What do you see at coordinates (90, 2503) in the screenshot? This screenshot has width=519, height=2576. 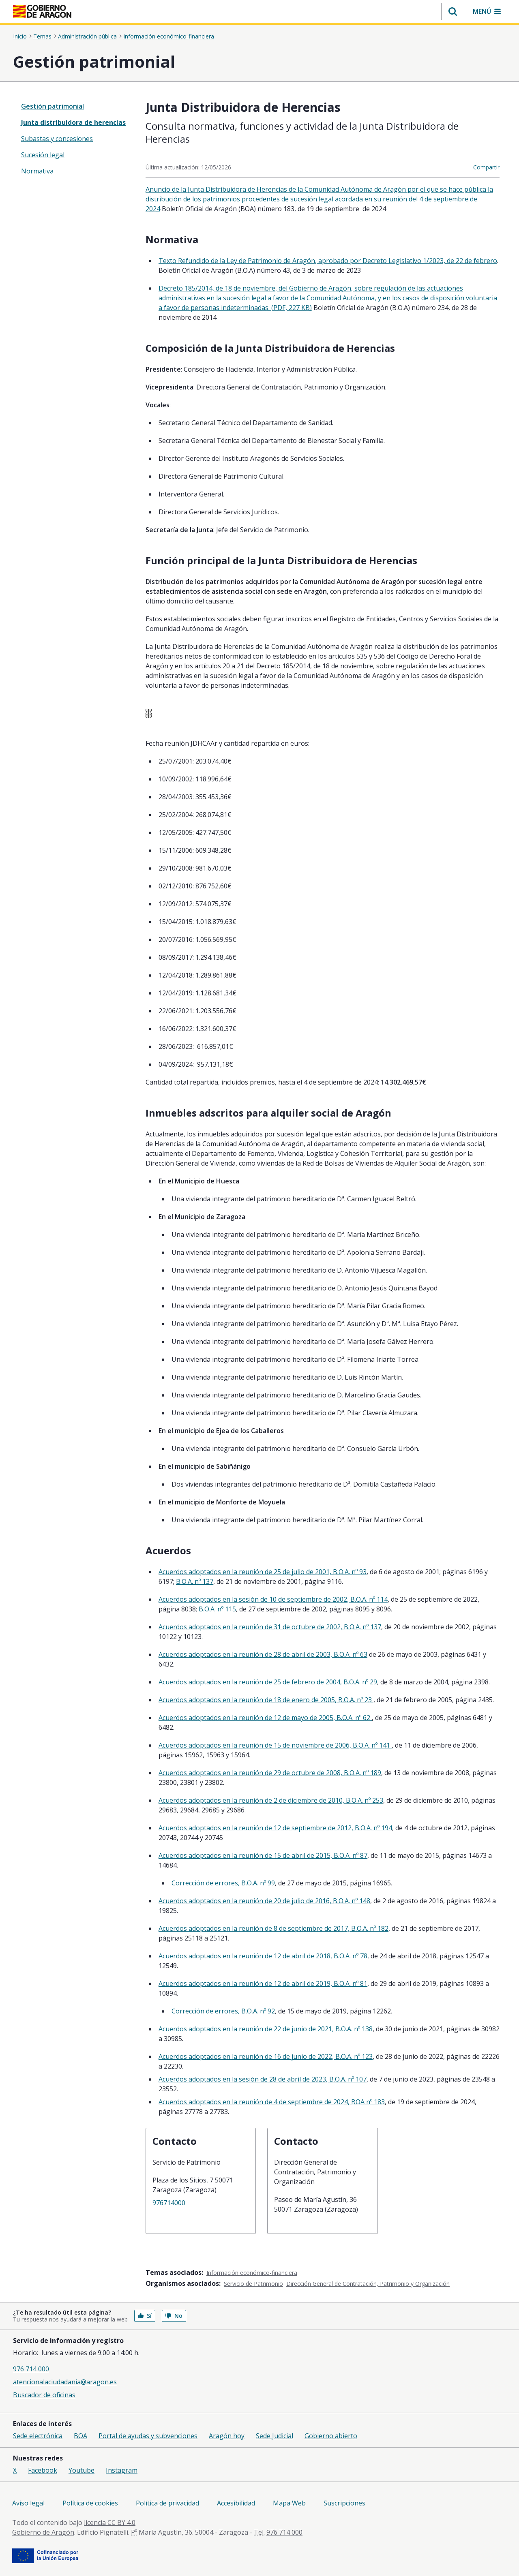 I see `Política de cookies` at bounding box center [90, 2503].